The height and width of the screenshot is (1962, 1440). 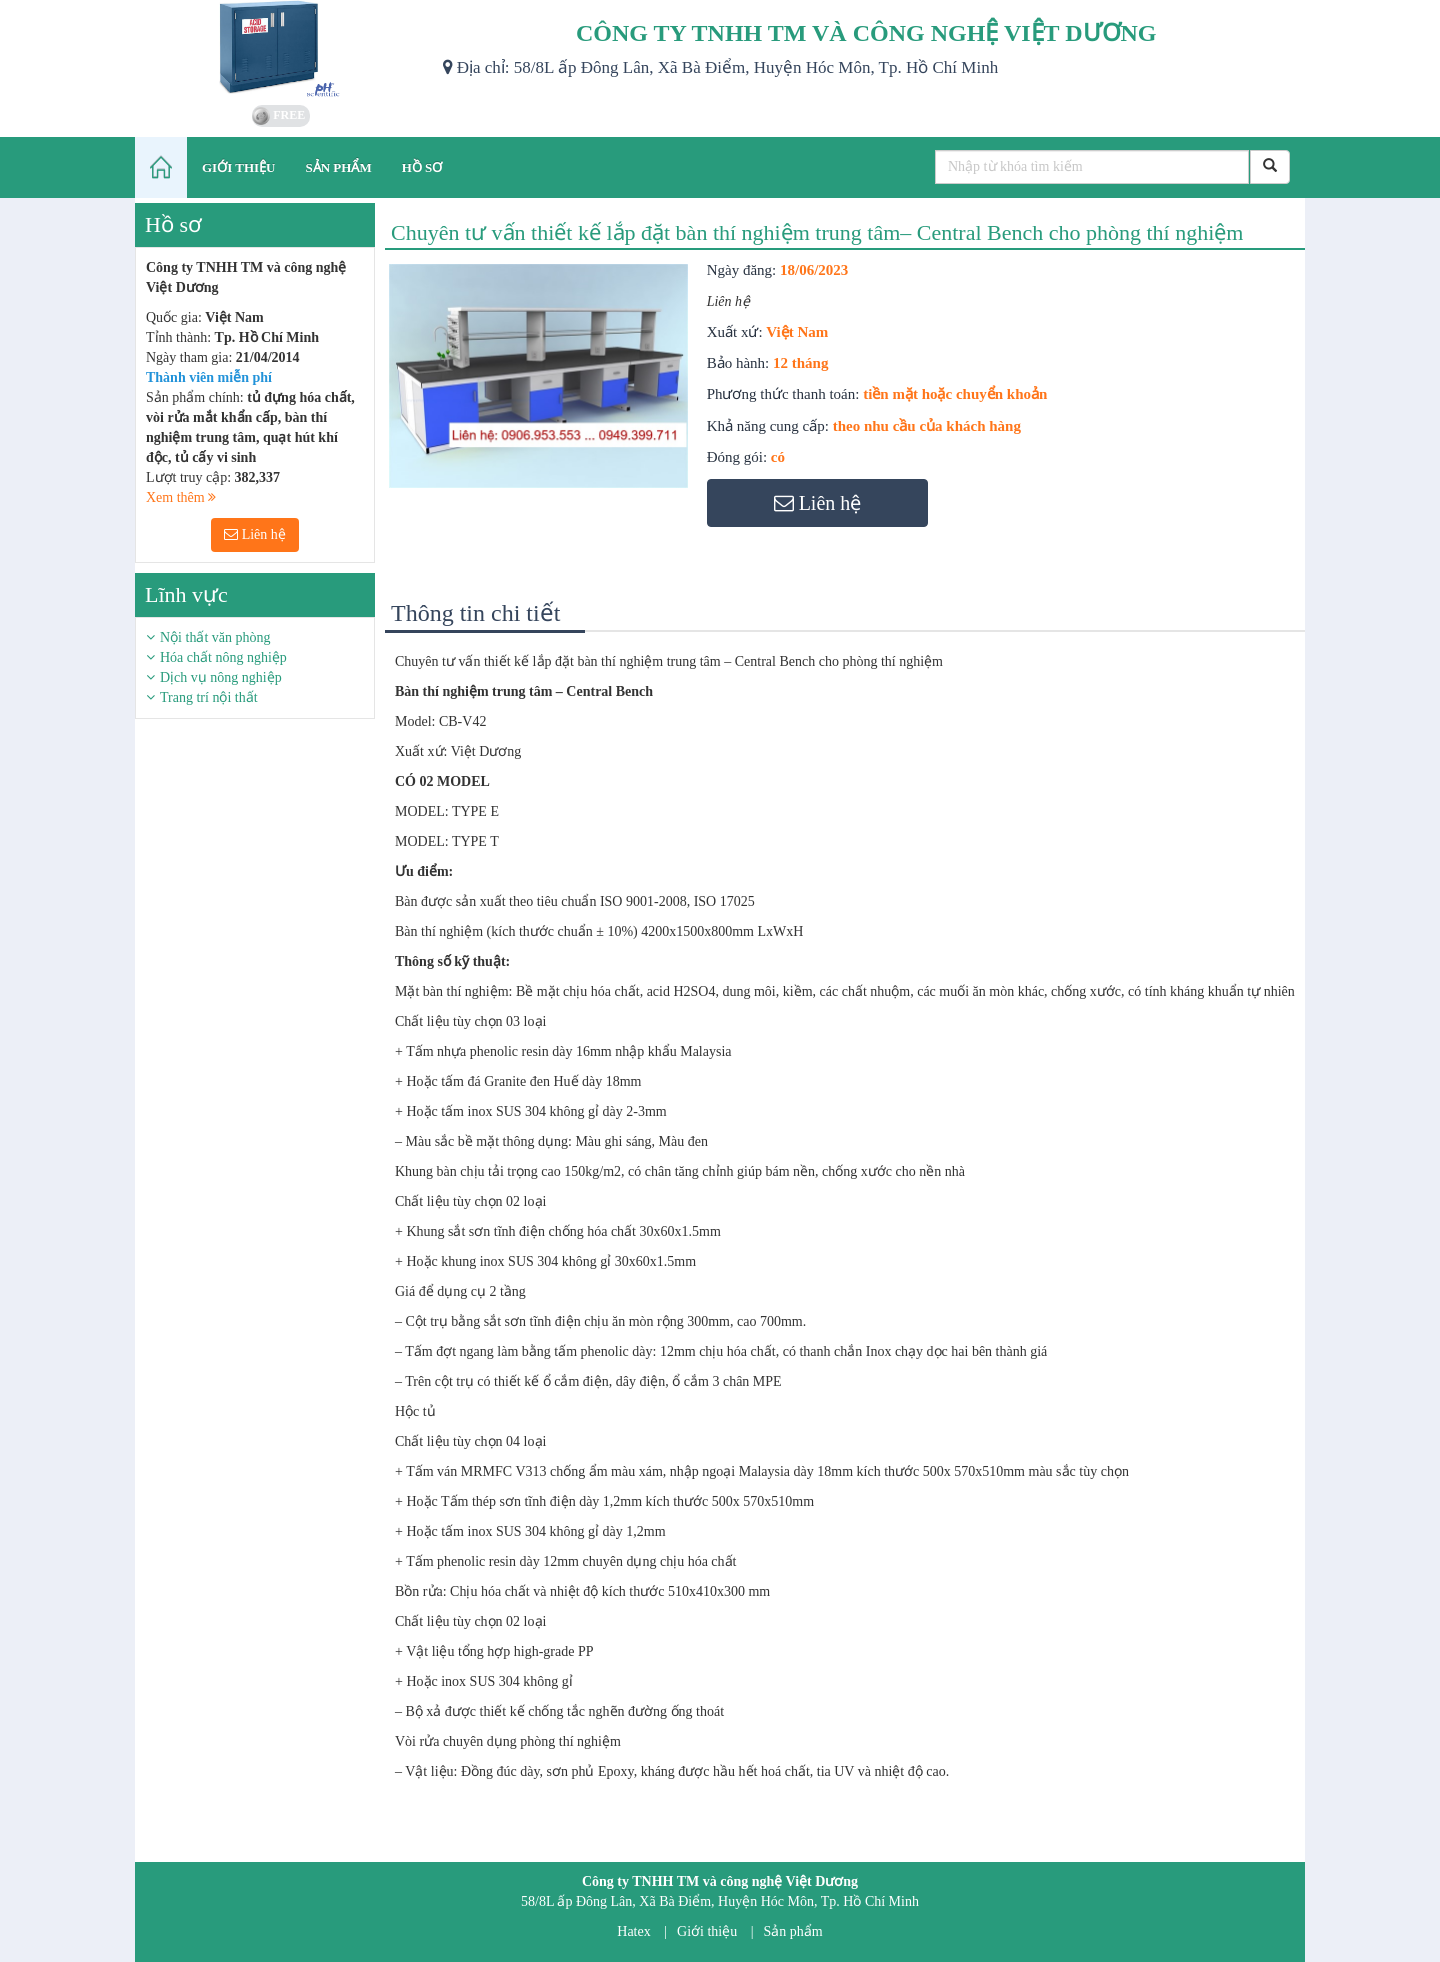 What do you see at coordinates (707, 1931) in the screenshot?
I see `Giới thiệu` at bounding box center [707, 1931].